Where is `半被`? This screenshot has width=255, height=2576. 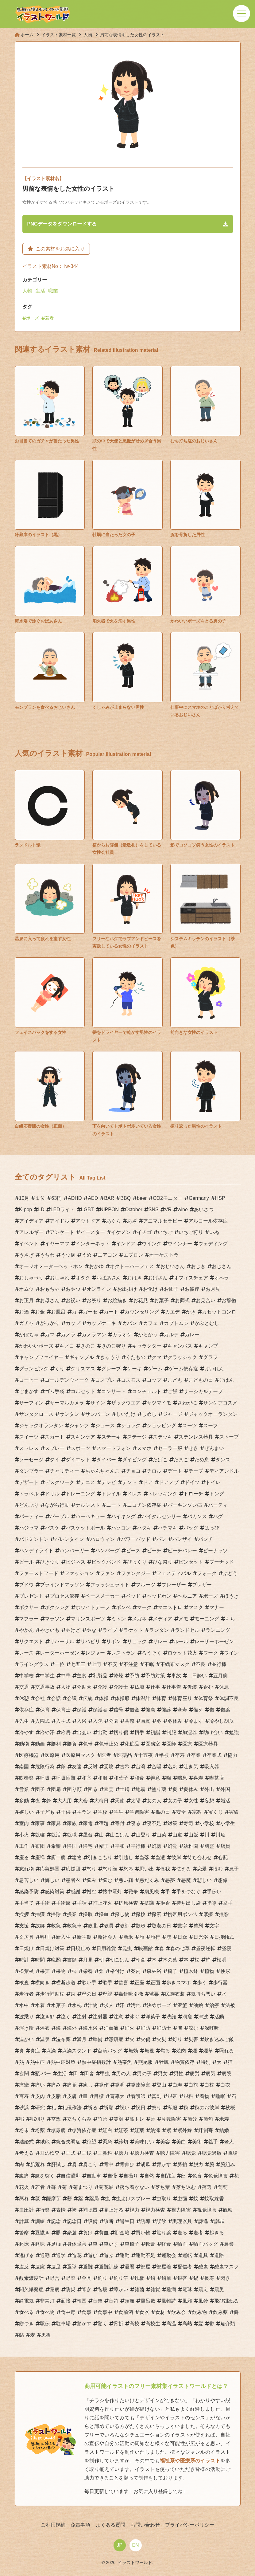
半被 is located at coordinates (164, 1755).